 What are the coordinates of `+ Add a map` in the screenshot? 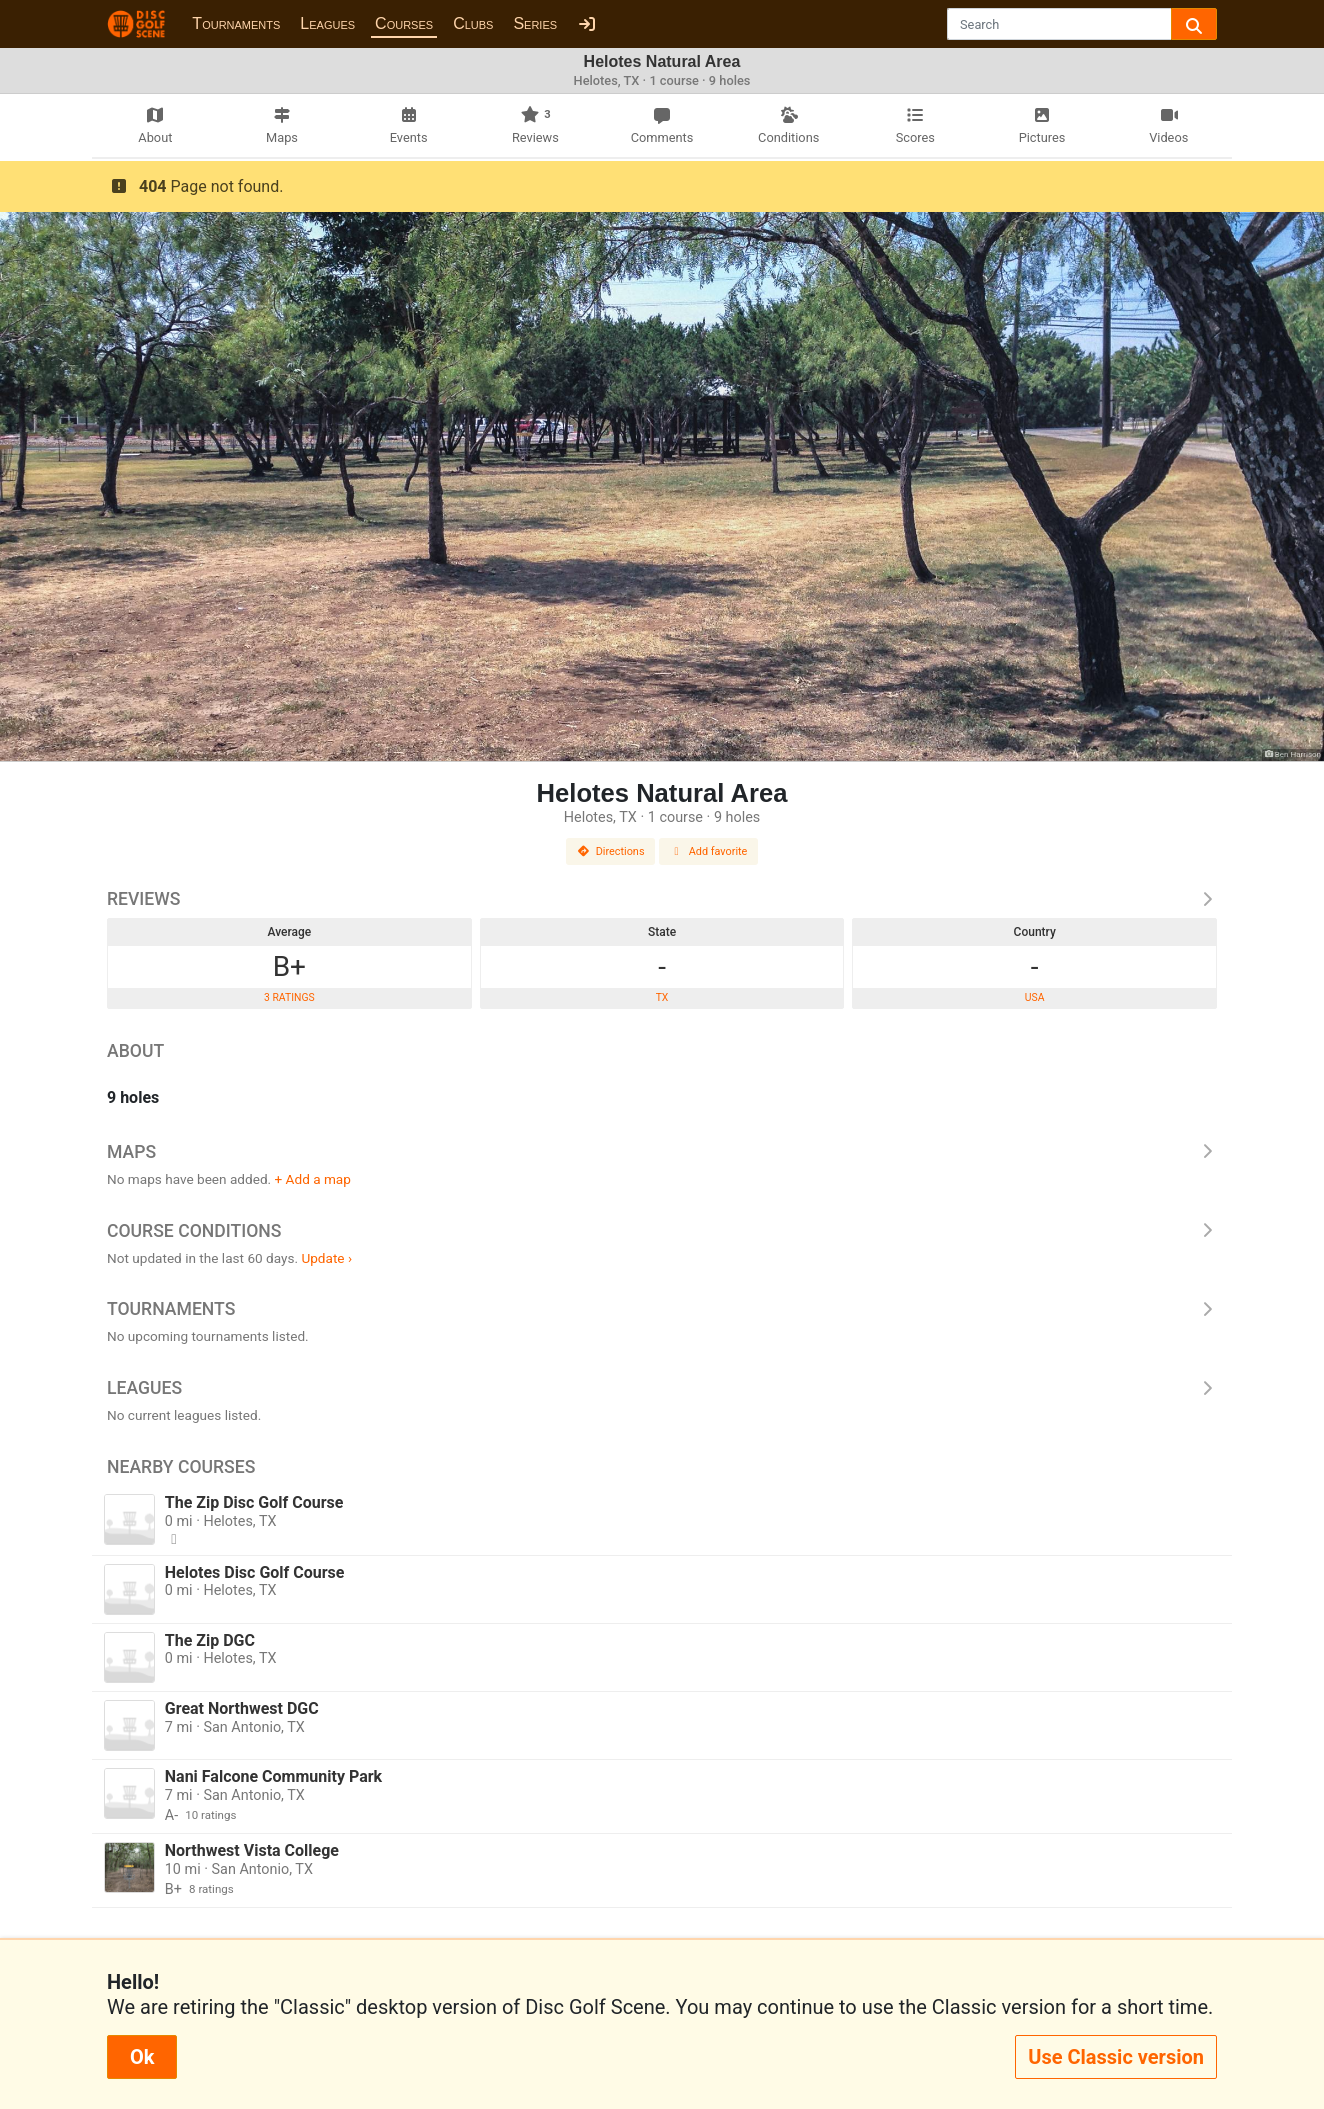 It's located at (313, 1179).